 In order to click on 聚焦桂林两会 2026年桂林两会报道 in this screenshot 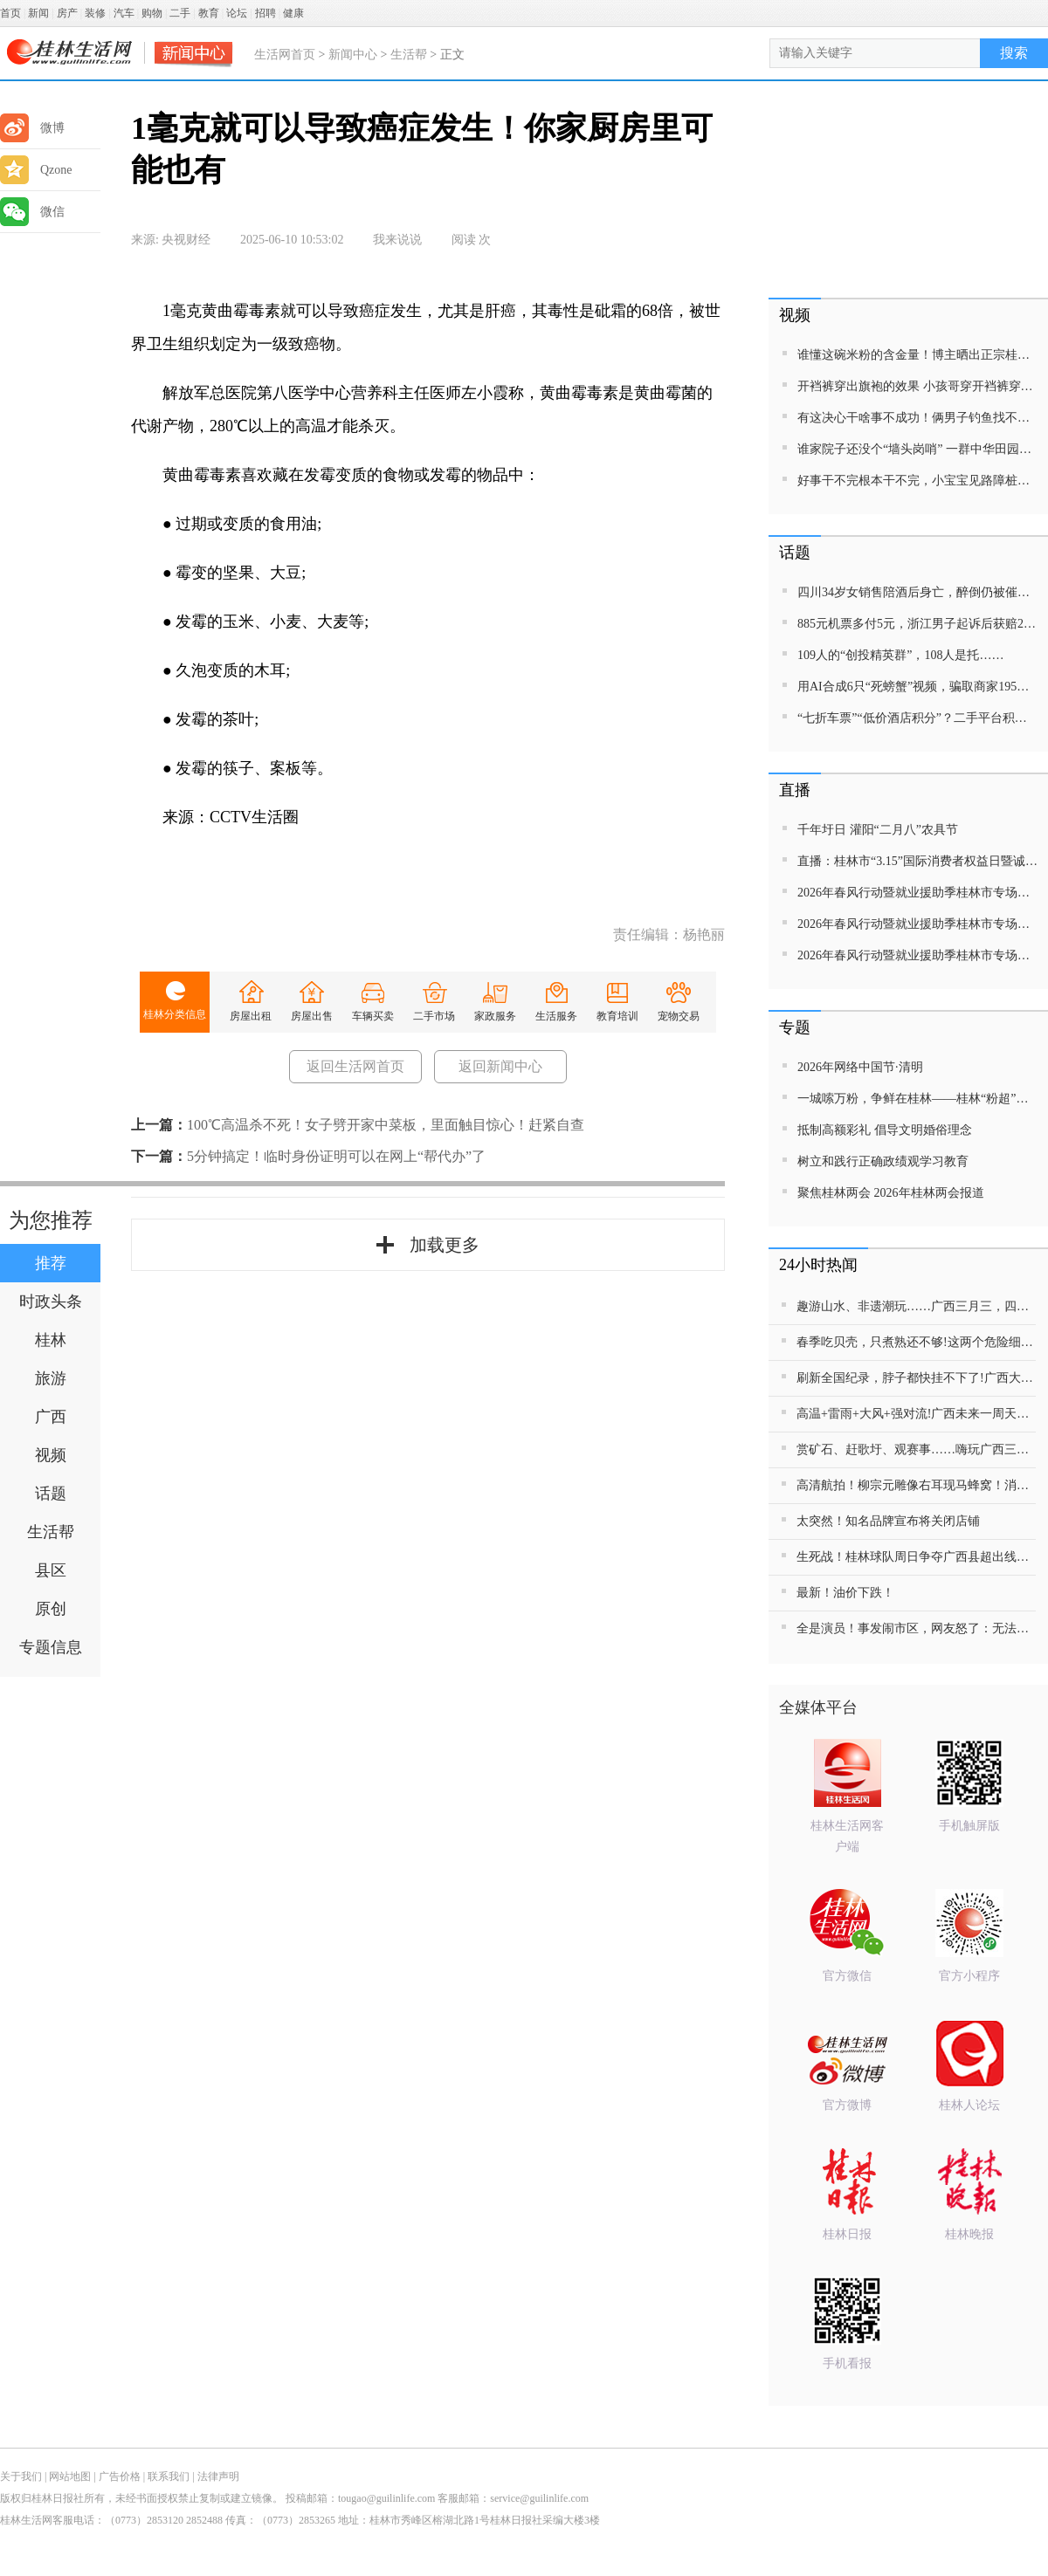, I will do `click(890, 1192)`.